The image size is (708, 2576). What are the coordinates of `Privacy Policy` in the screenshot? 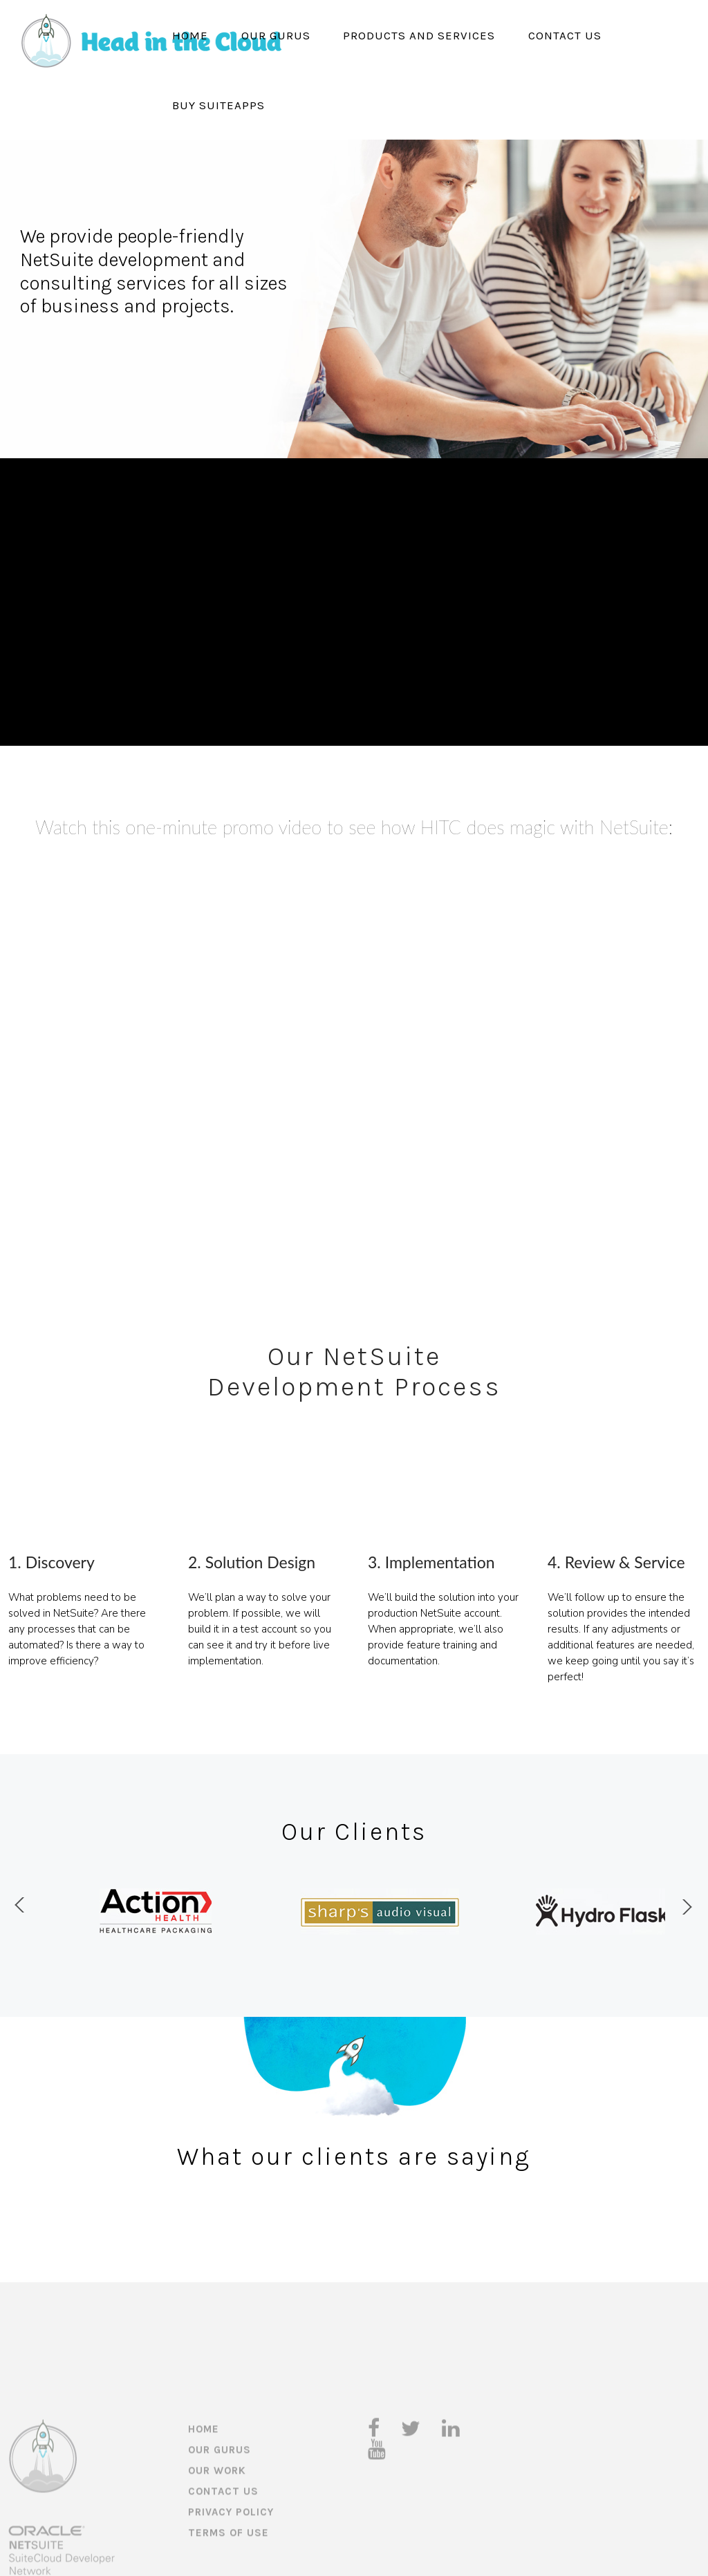 It's located at (231, 2552).